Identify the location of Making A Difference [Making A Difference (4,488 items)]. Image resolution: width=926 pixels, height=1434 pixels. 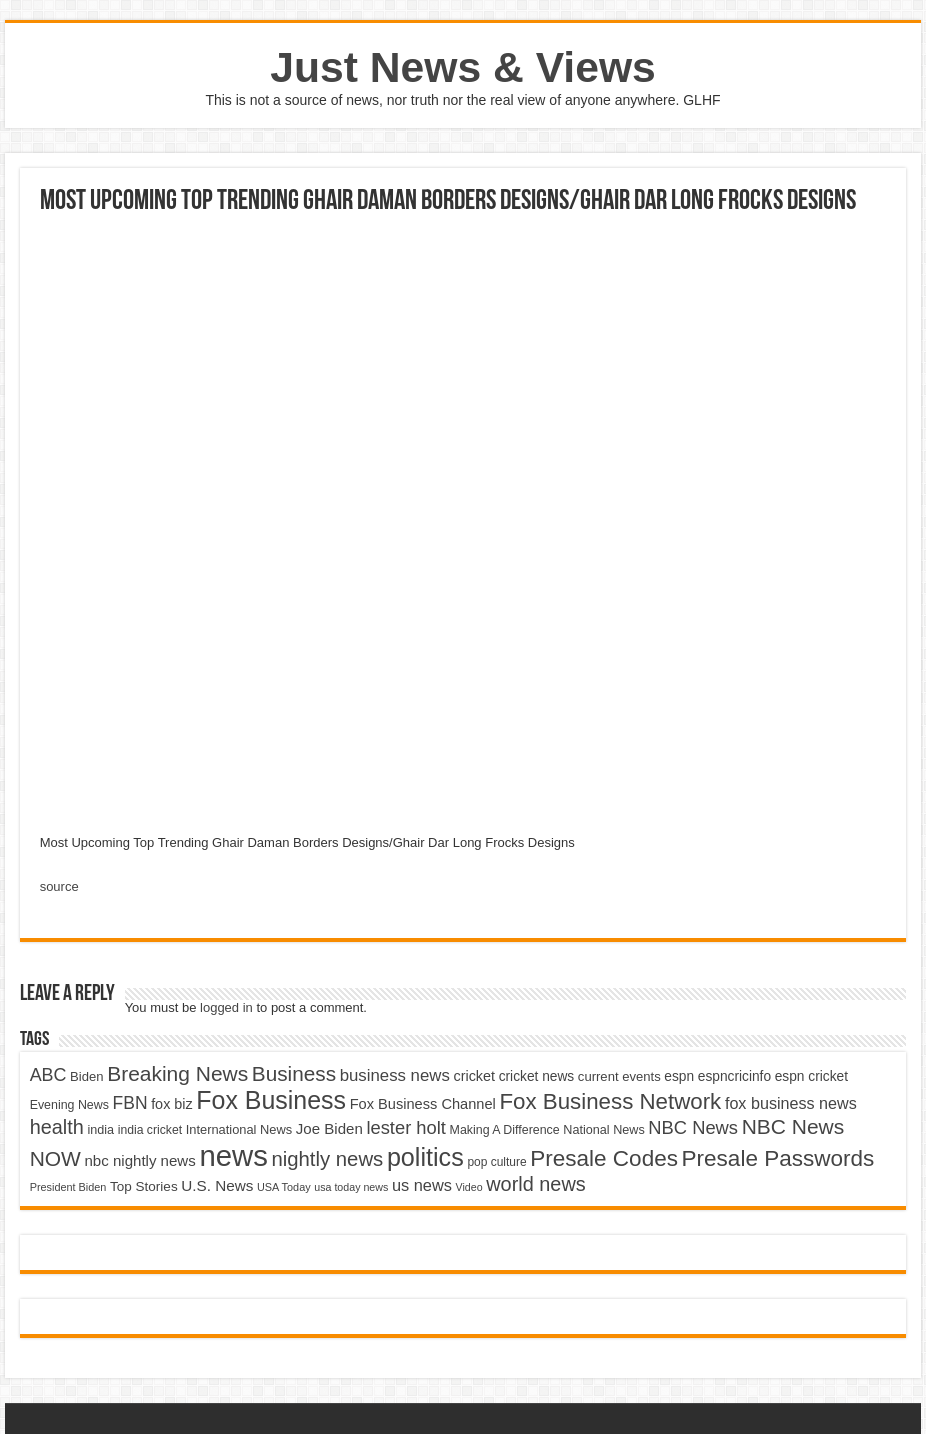
(505, 1130).